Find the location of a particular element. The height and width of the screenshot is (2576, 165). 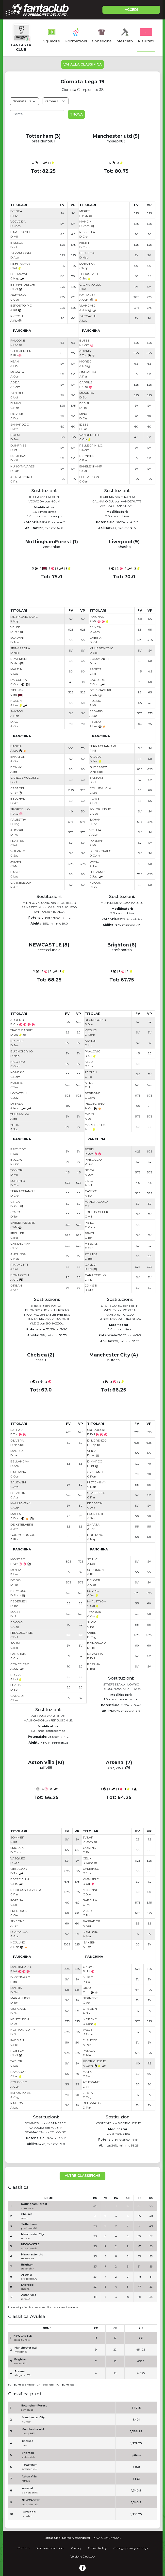

Aston Villa is located at coordinates (41, 1762).